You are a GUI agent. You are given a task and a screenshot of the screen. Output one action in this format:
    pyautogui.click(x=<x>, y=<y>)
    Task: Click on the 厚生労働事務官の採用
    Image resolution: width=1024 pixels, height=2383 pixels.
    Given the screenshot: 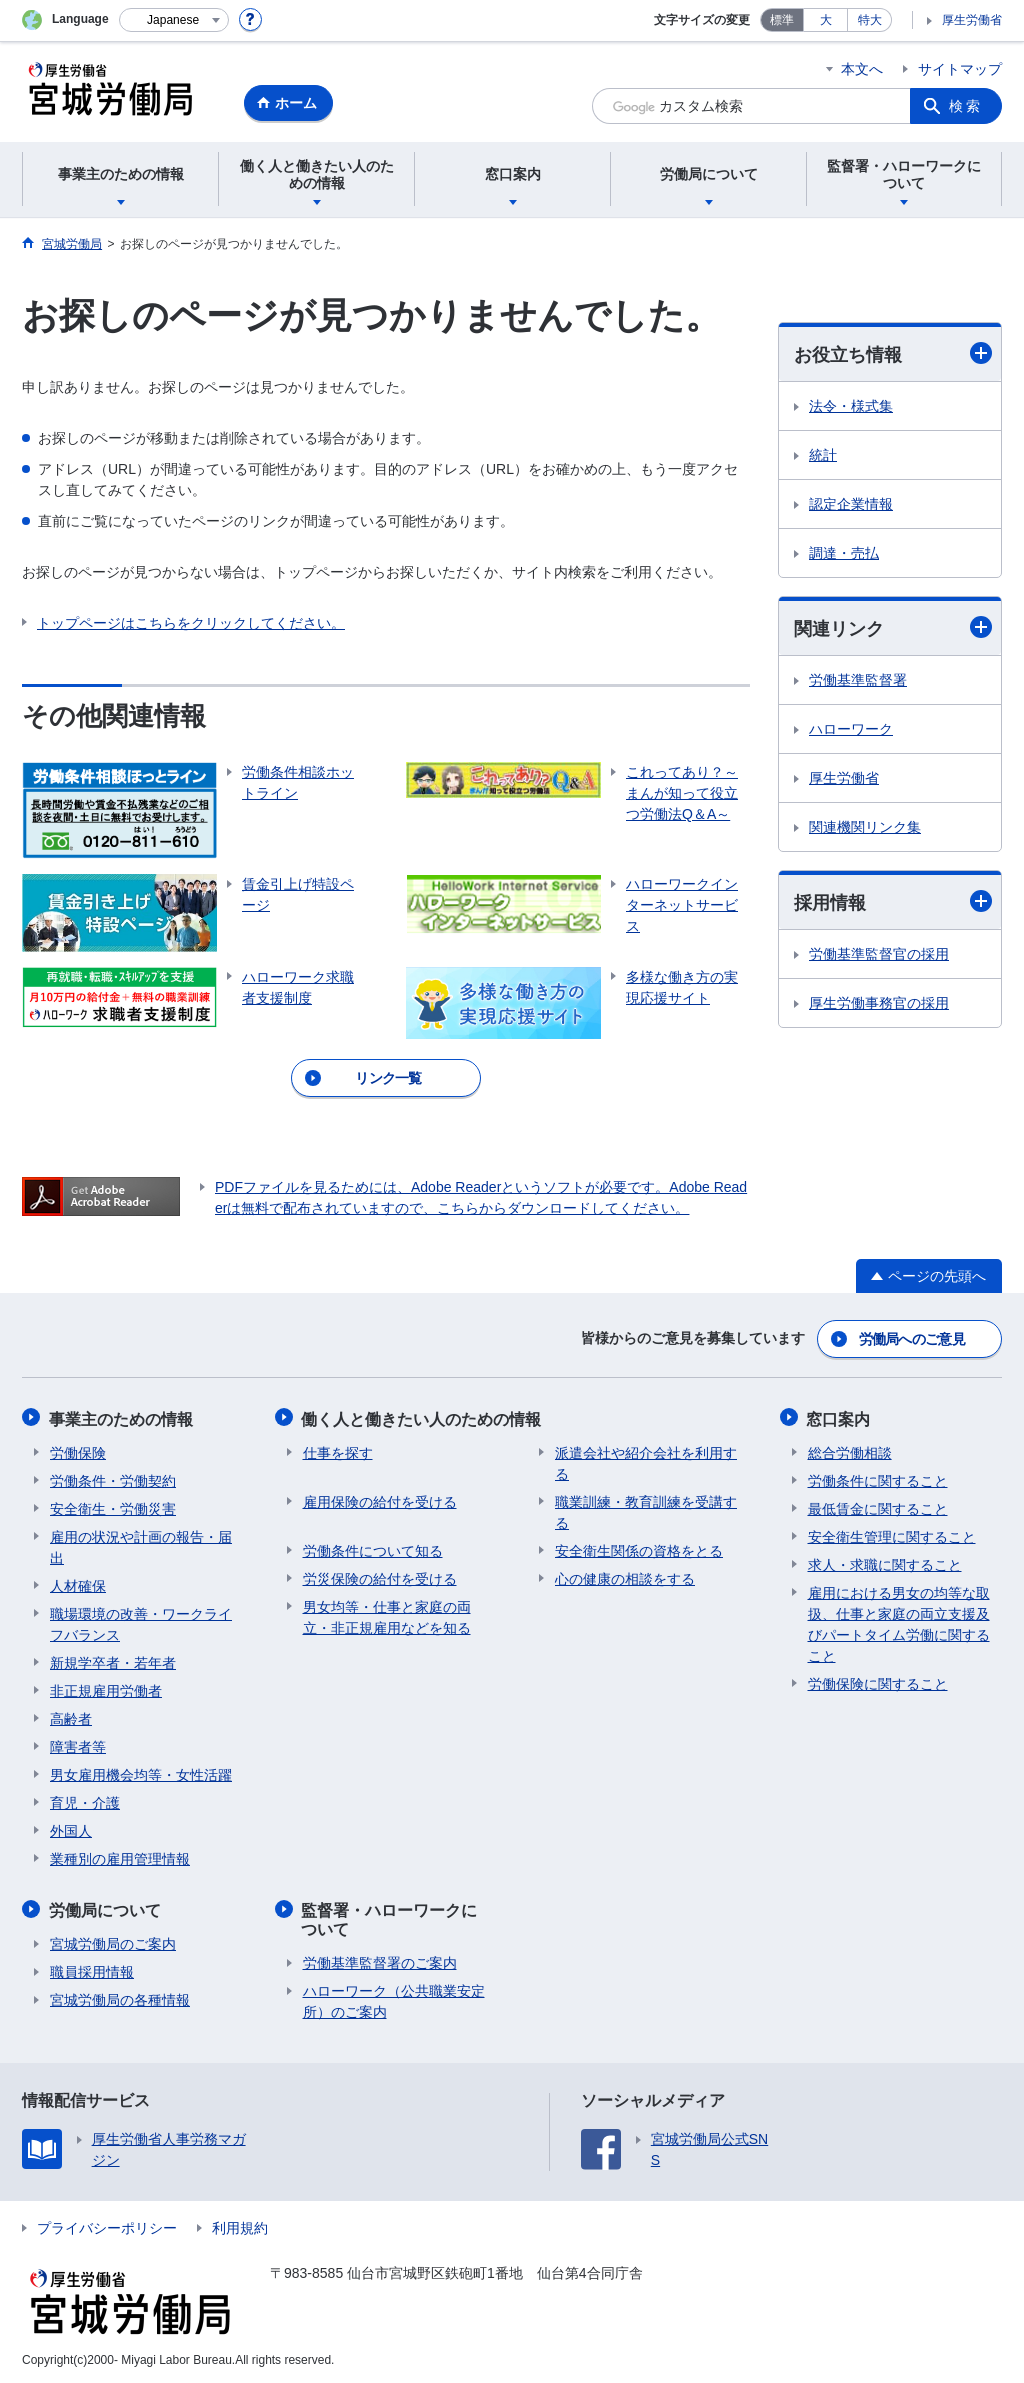 What is the action you would take?
    pyautogui.click(x=879, y=1004)
    